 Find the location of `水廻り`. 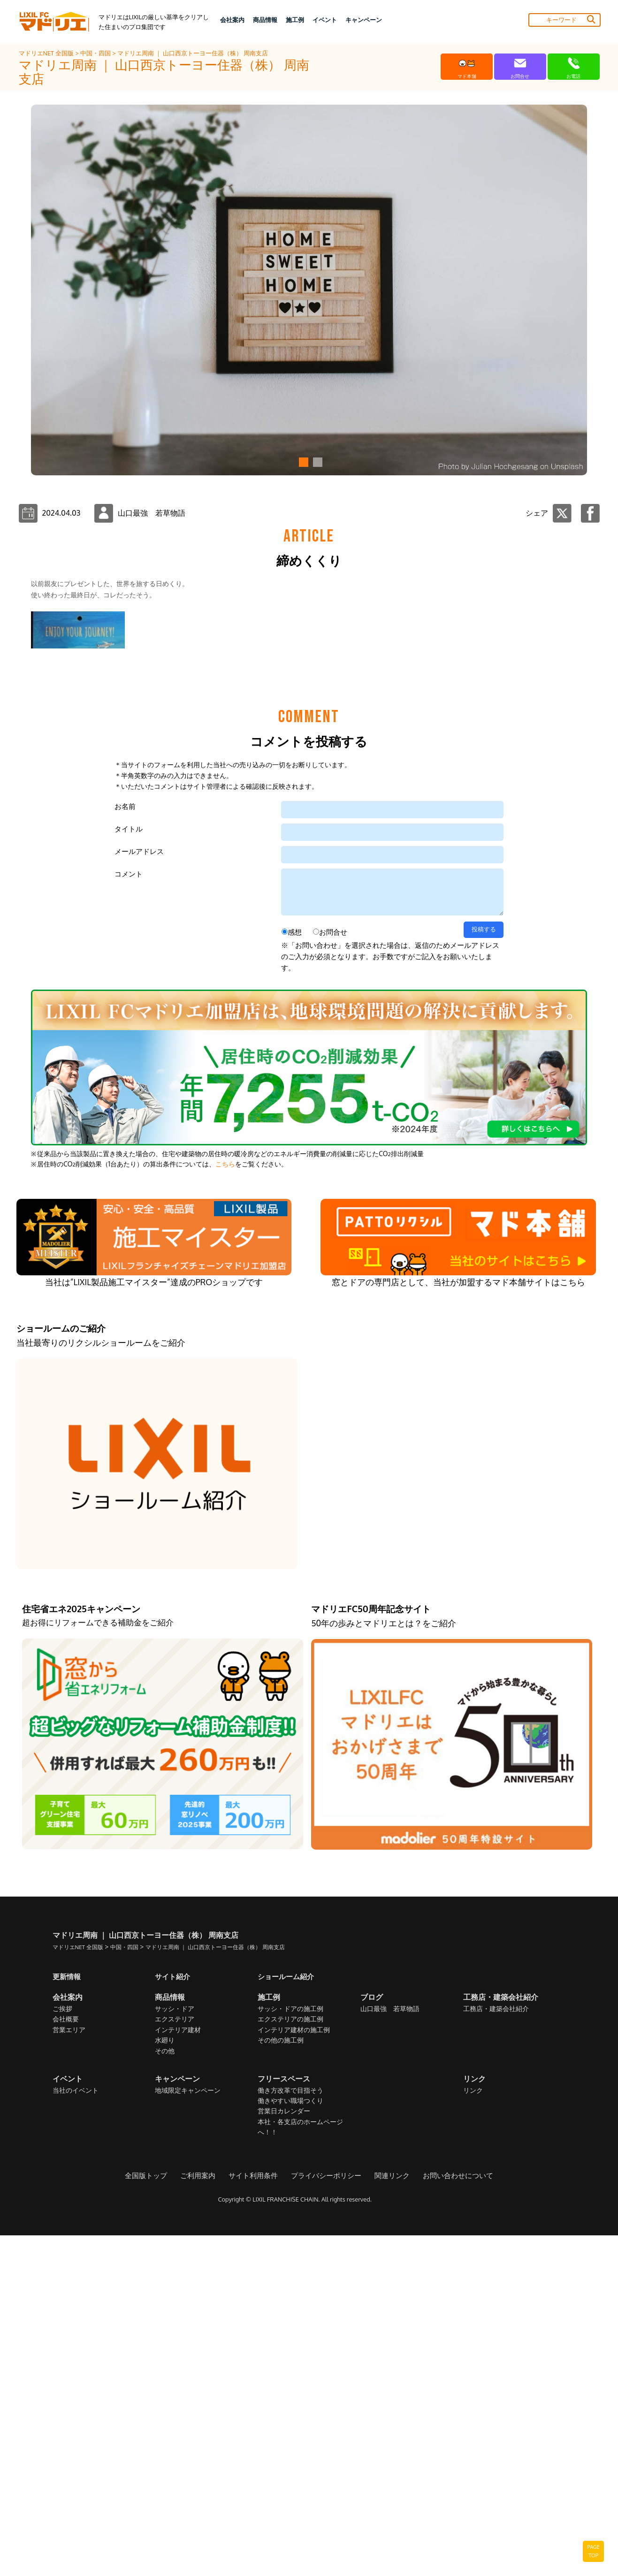

水廻り is located at coordinates (165, 2381).